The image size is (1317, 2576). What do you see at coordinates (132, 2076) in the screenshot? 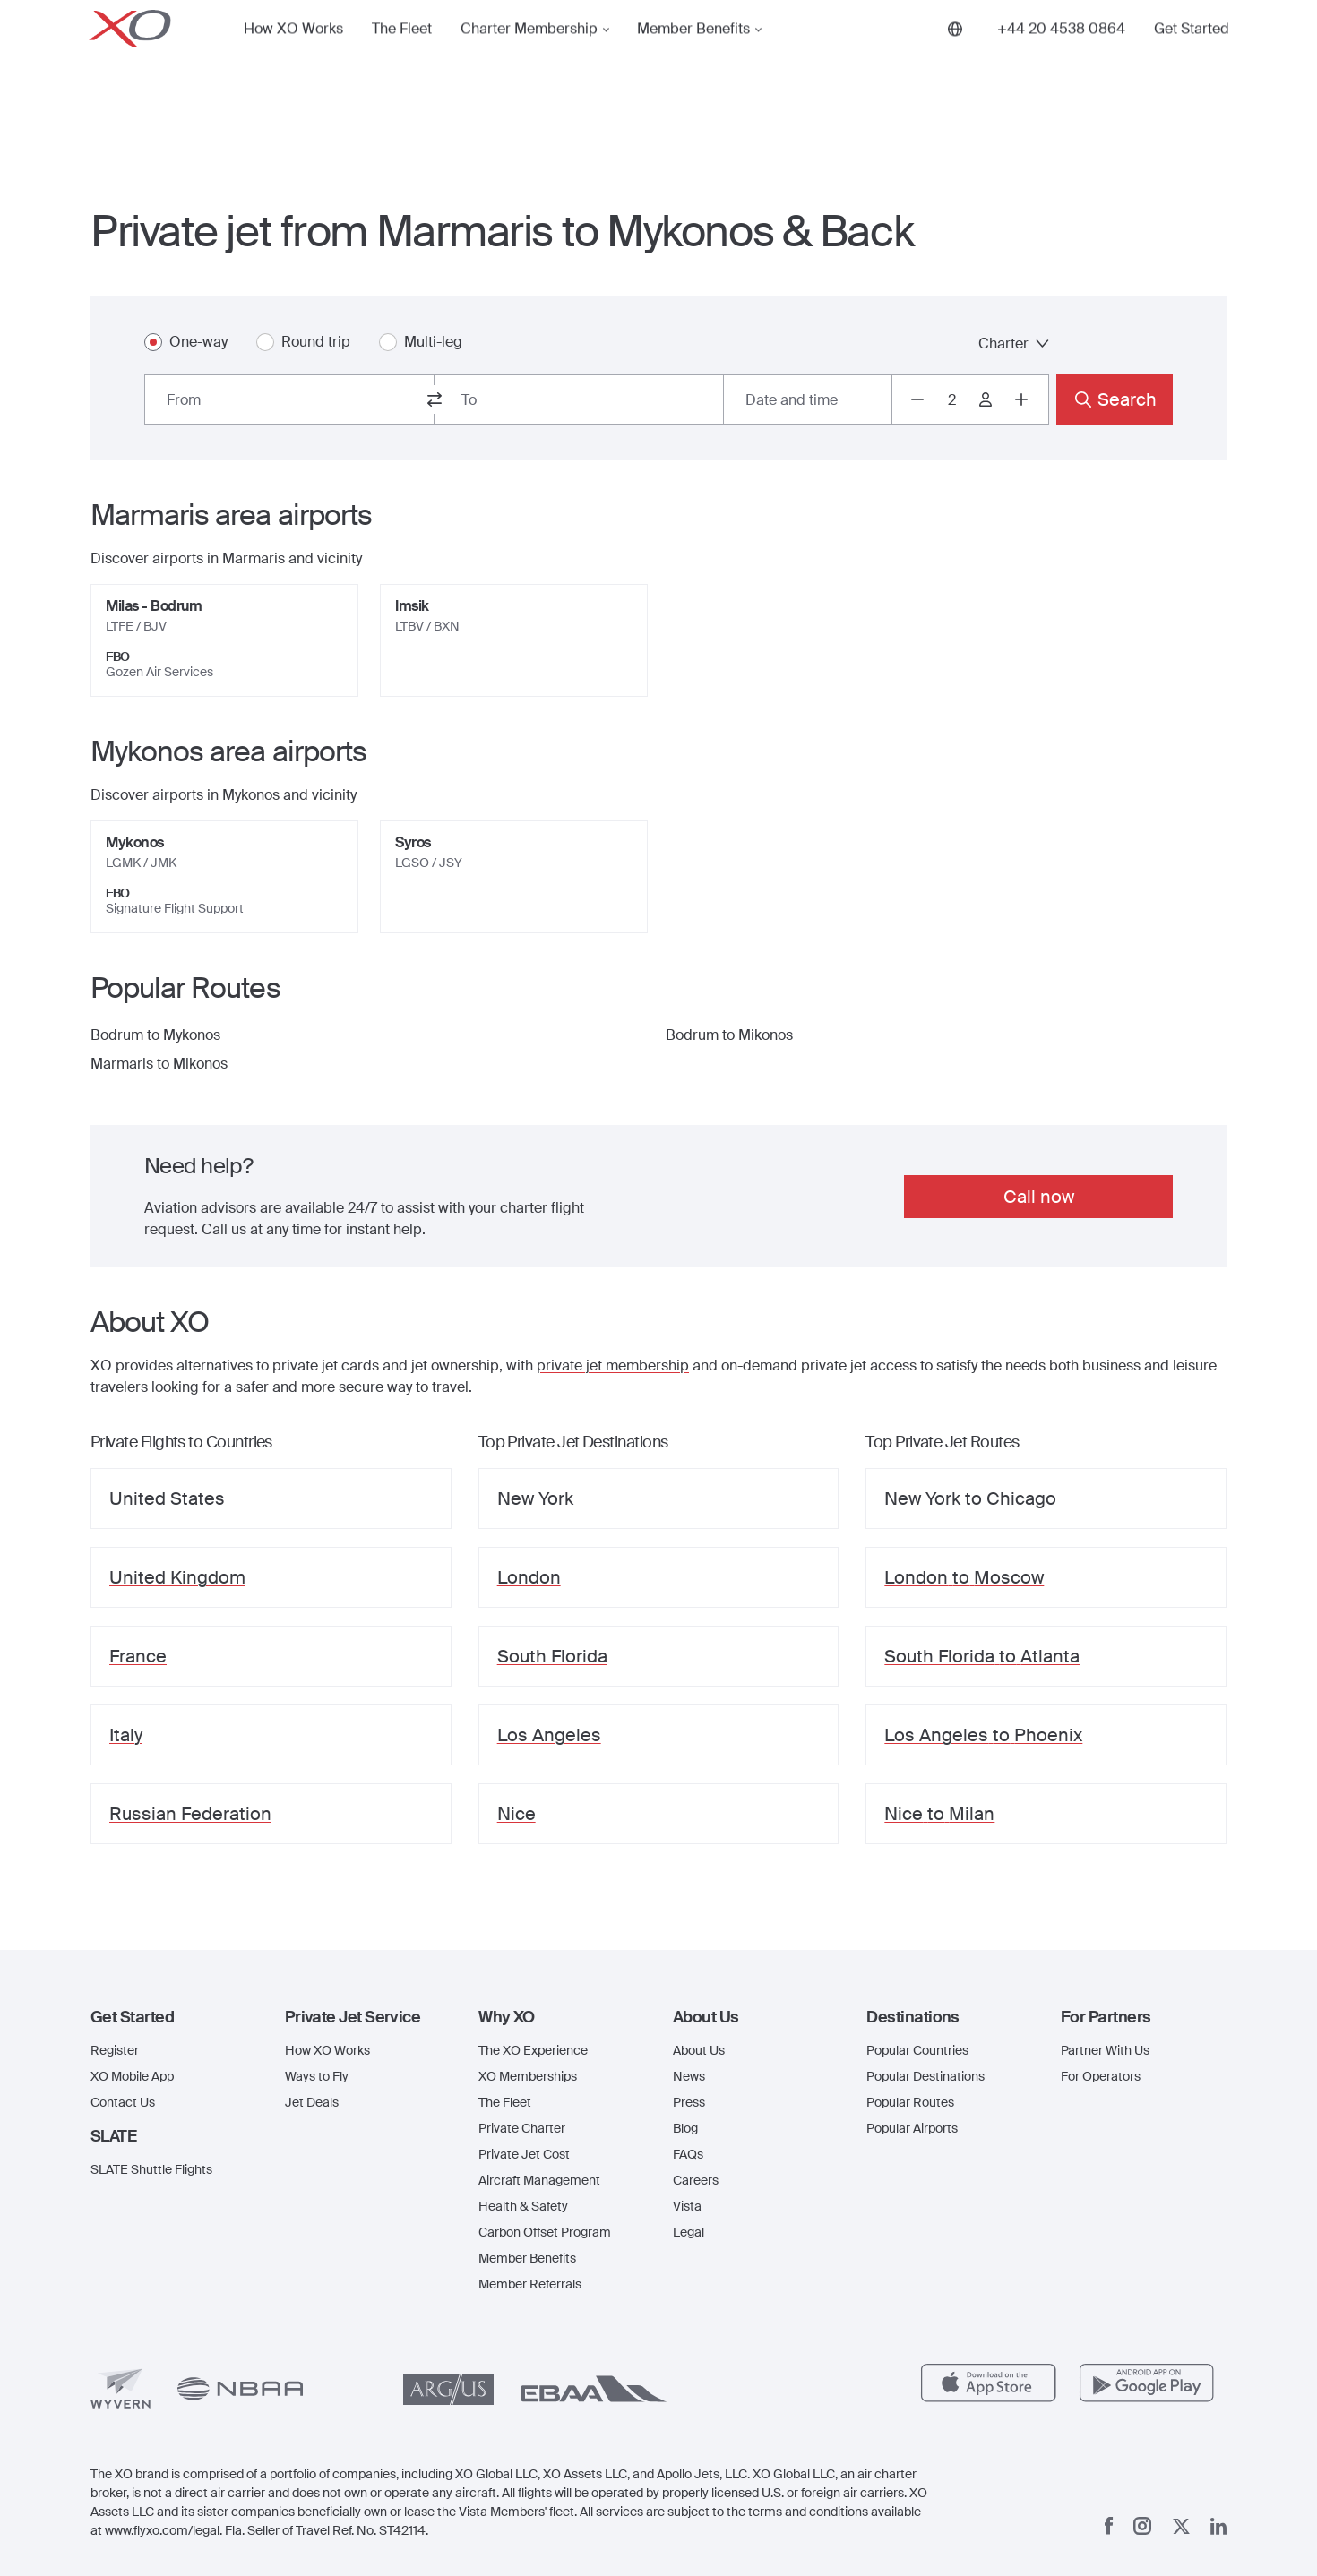
I see `XO Mobile App` at bounding box center [132, 2076].